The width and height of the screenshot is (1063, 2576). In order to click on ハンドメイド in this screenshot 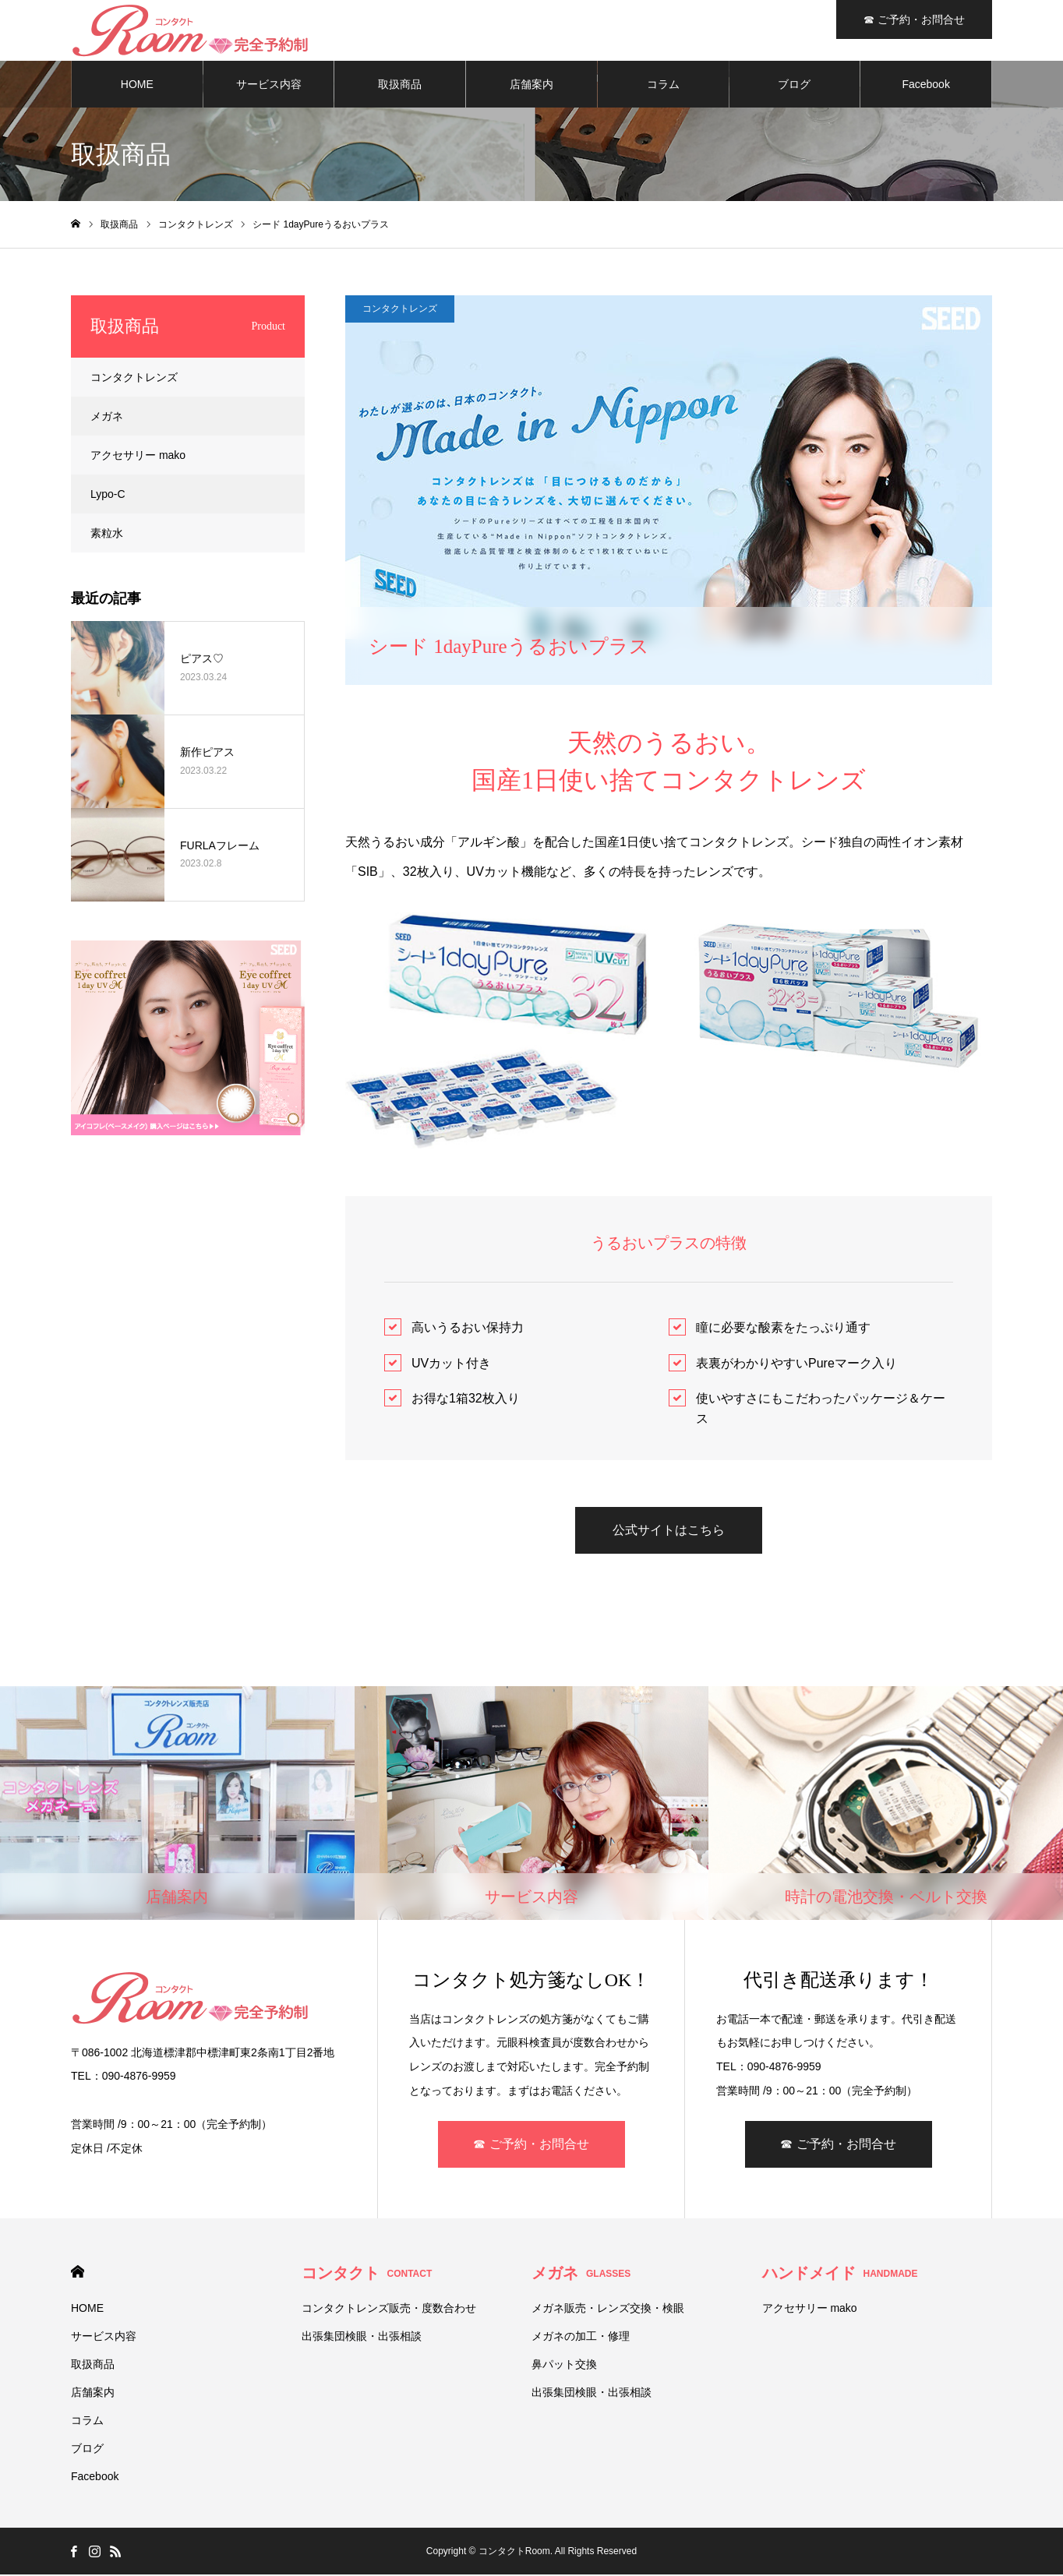, I will do `click(840, 2274)`.